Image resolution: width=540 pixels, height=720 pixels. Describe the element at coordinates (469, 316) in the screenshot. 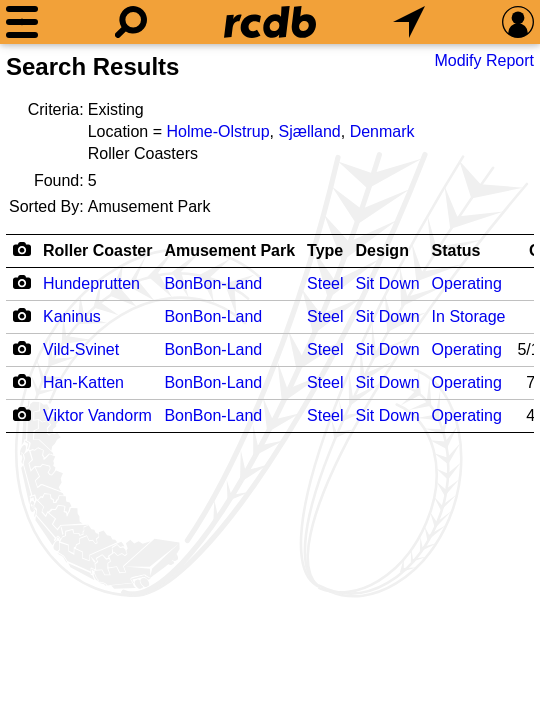

I see `In Storage` at that location.